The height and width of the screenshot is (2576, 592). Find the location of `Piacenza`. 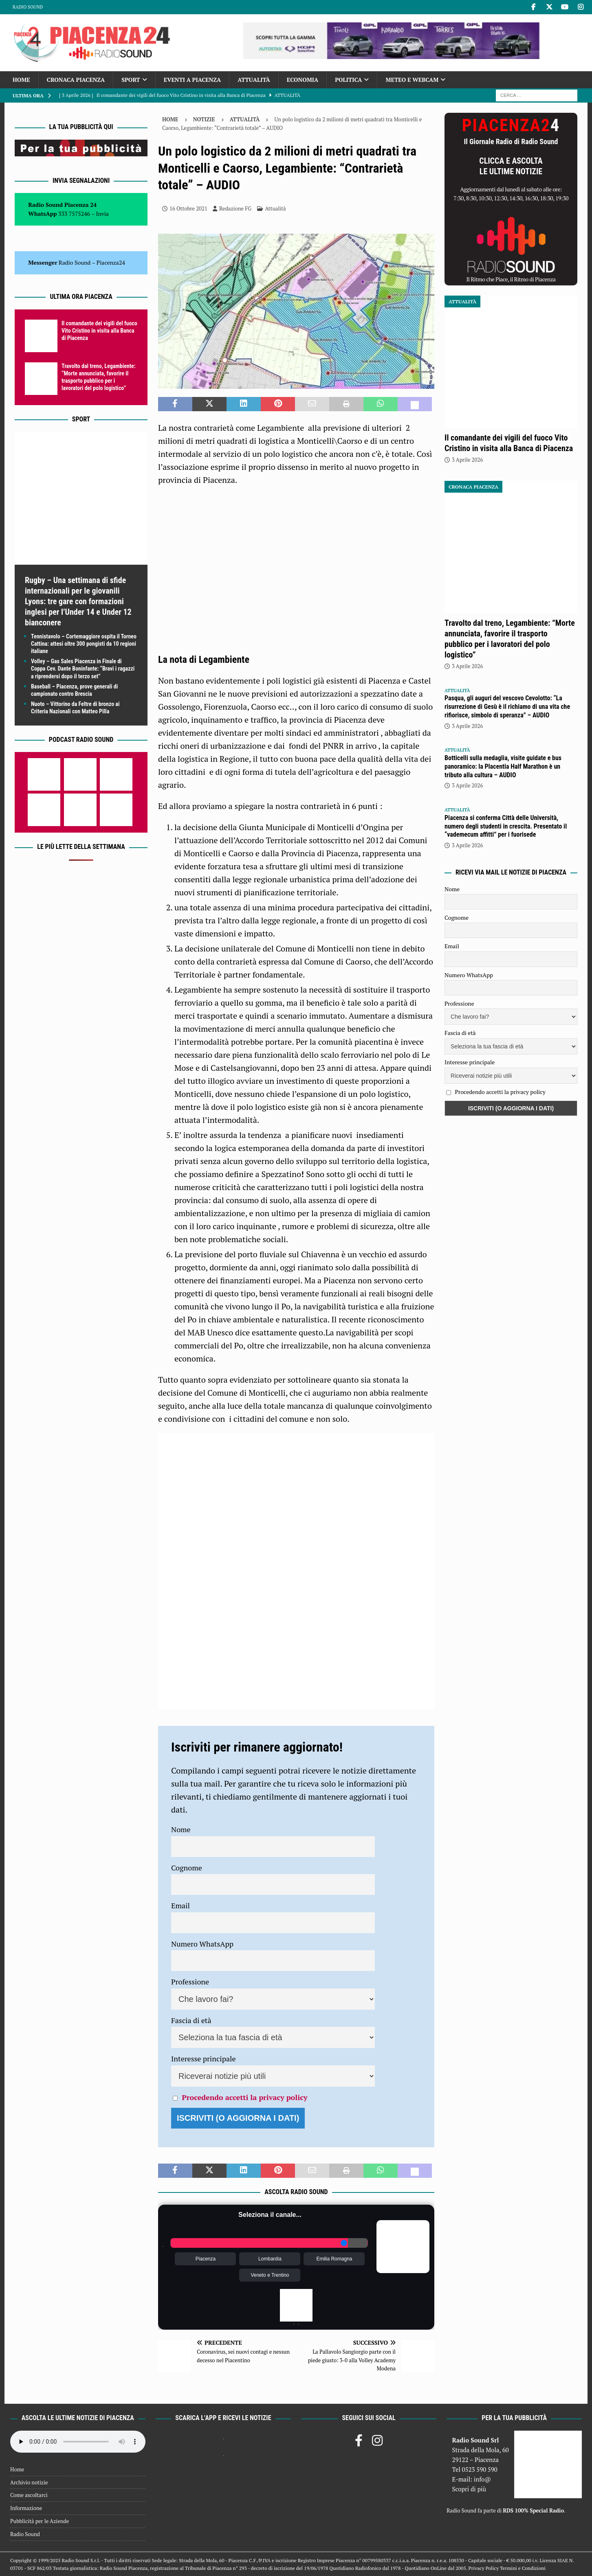

Piacenza is located at coordinates (206, 2259).